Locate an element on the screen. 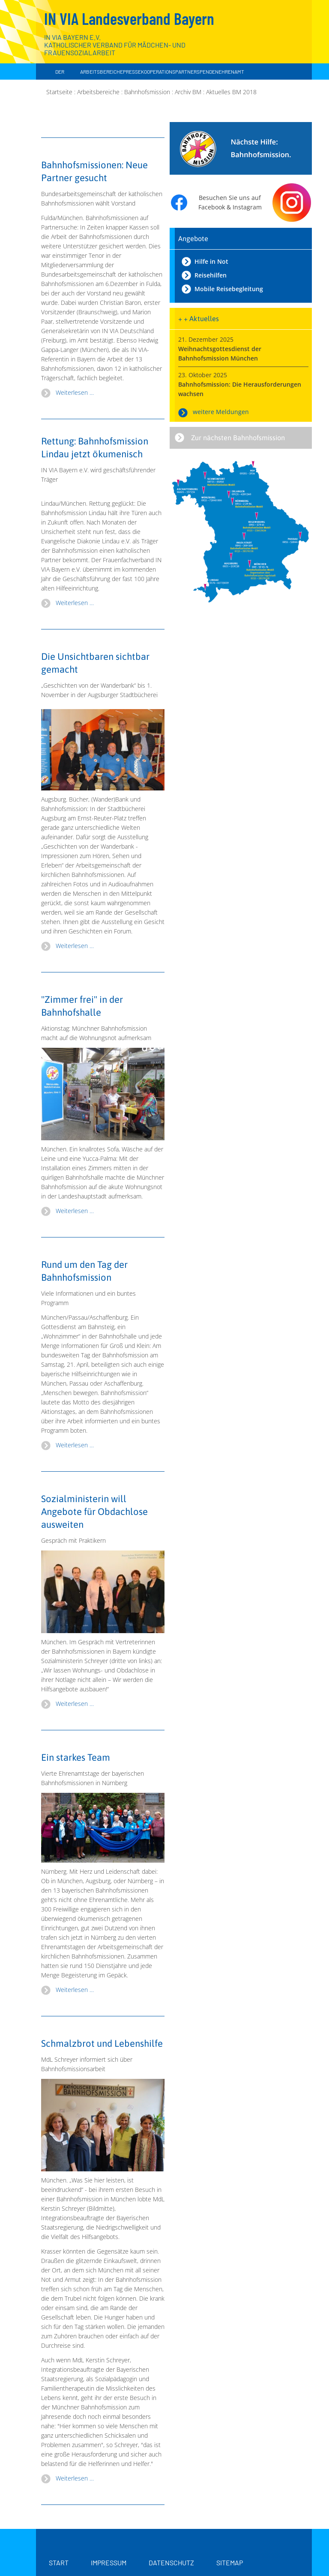 This screenshot has width=329, height=2576. Weiterlesen … [Weiterlesen: Schmalzbrot und Lebenshilfe] is located at coordinates (75, 2478).